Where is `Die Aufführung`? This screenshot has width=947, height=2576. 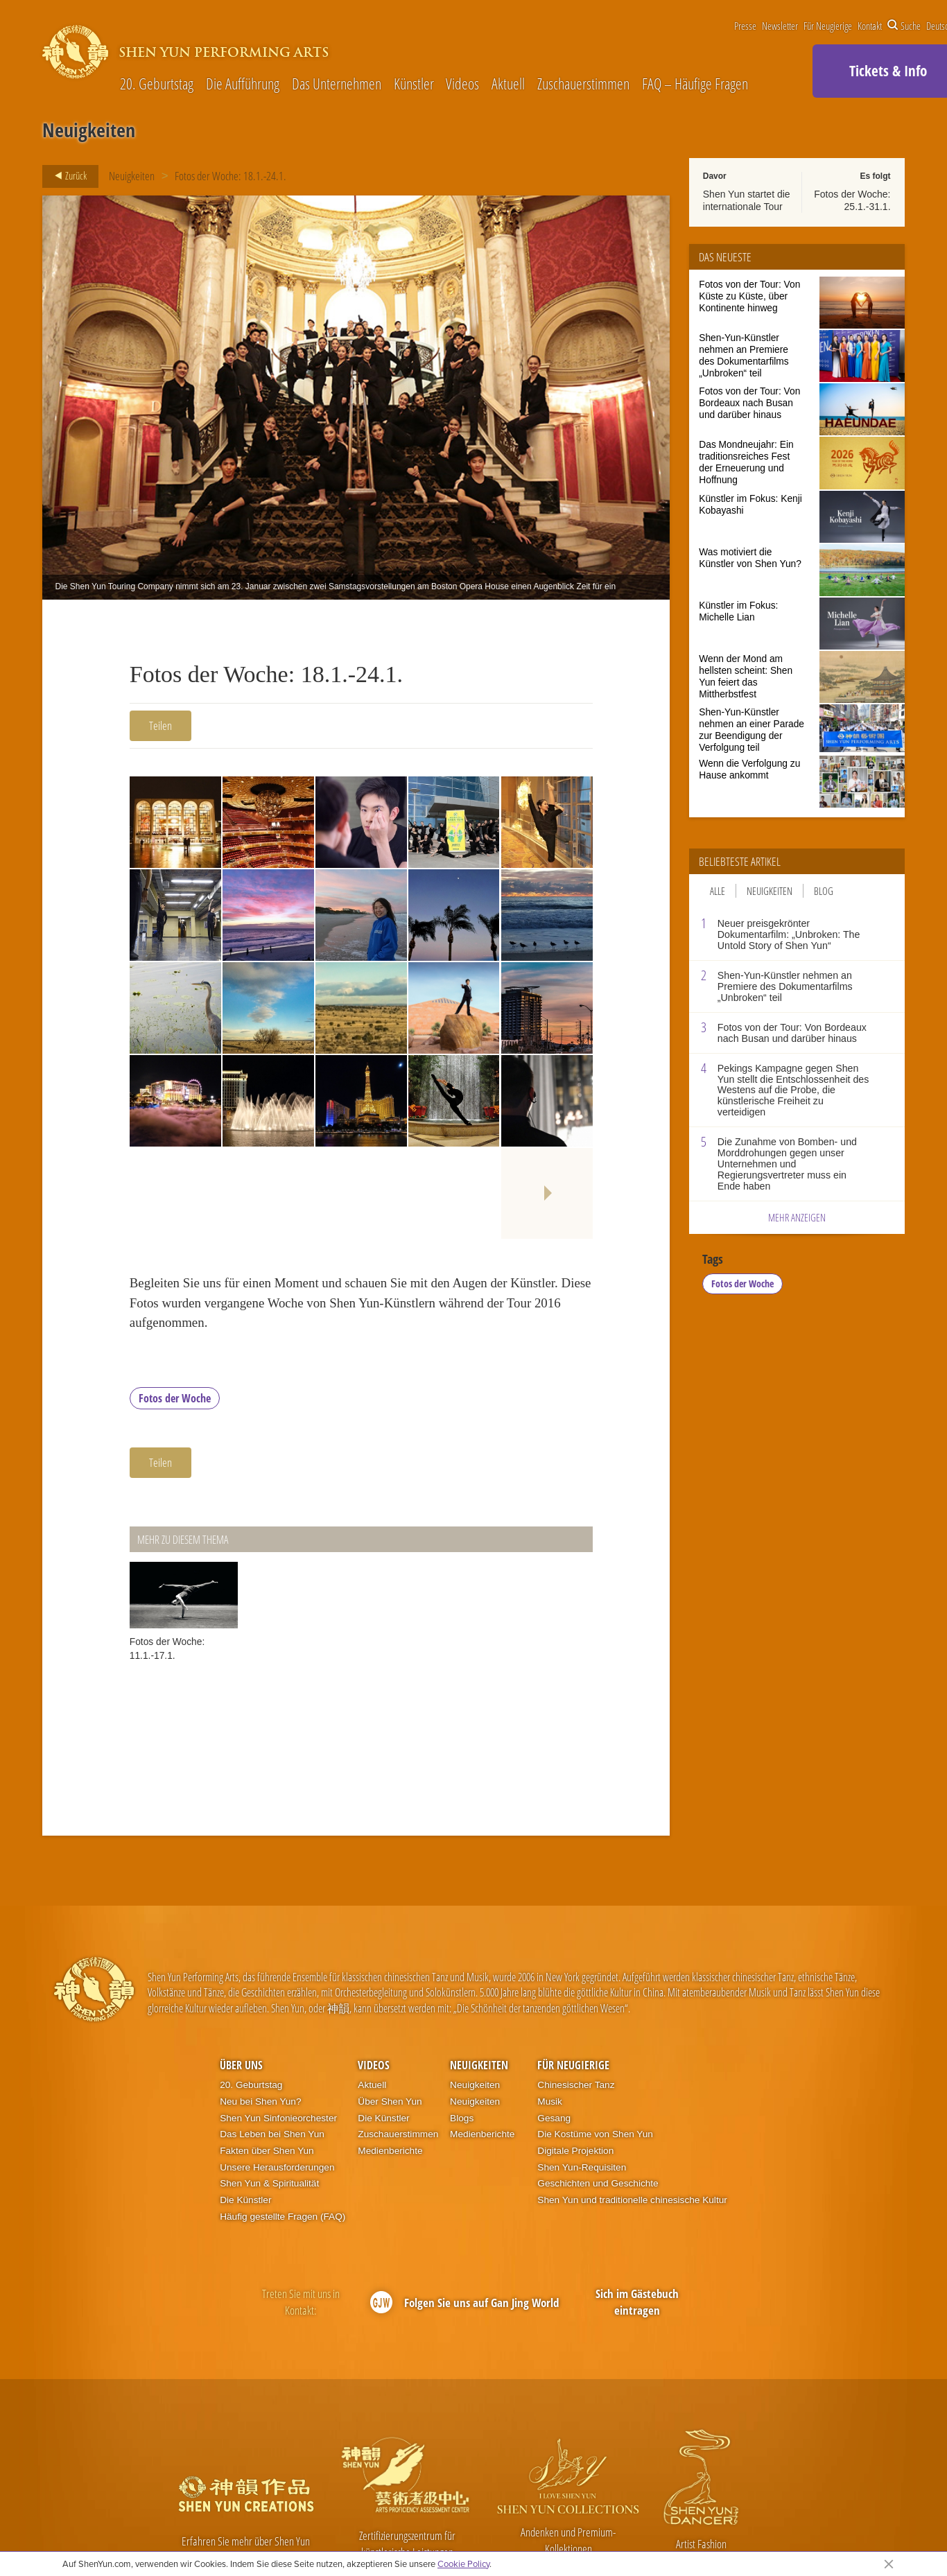 Die Aufführung is located at coordinates (242, 84).